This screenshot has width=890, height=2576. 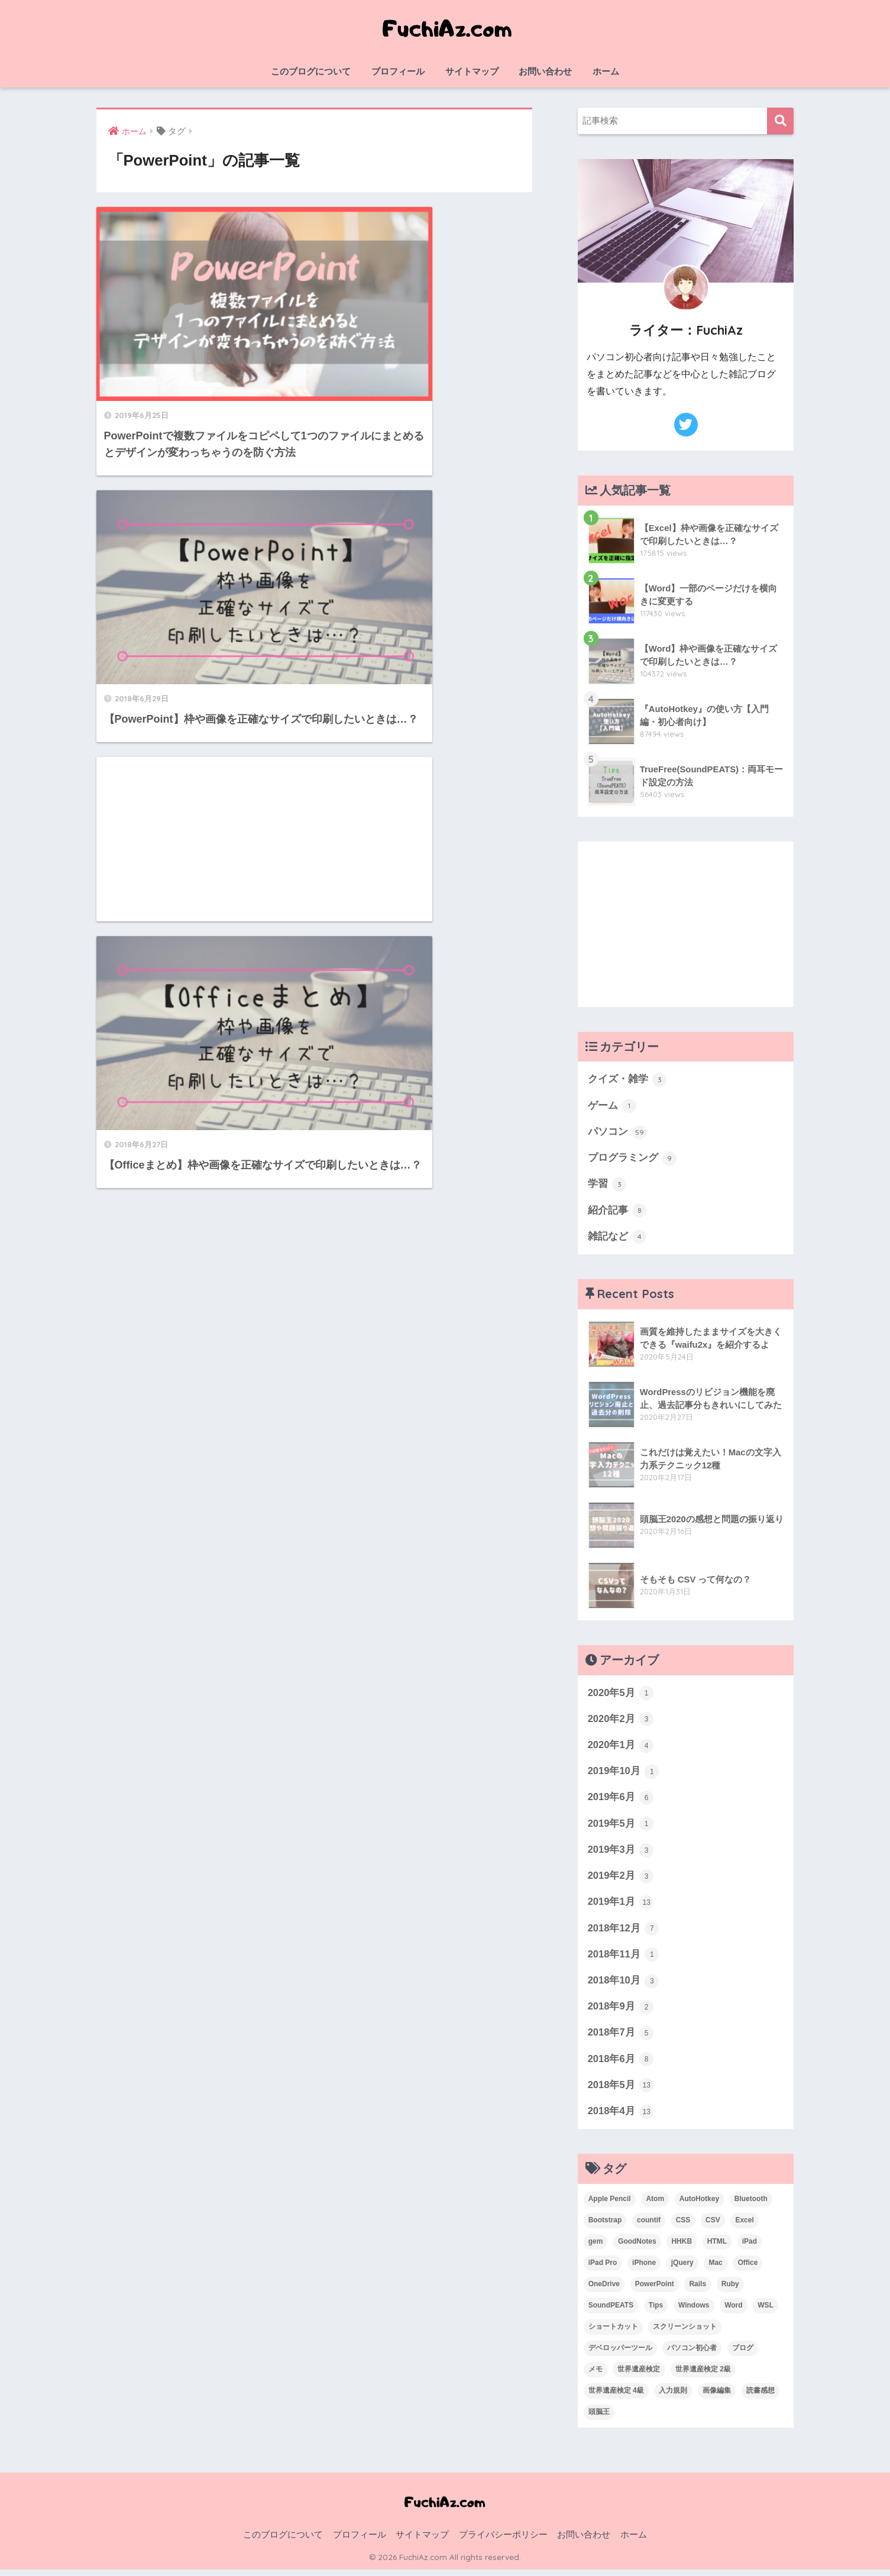 I want to click on クイズ・雑学, so click(x=627, y=1080).